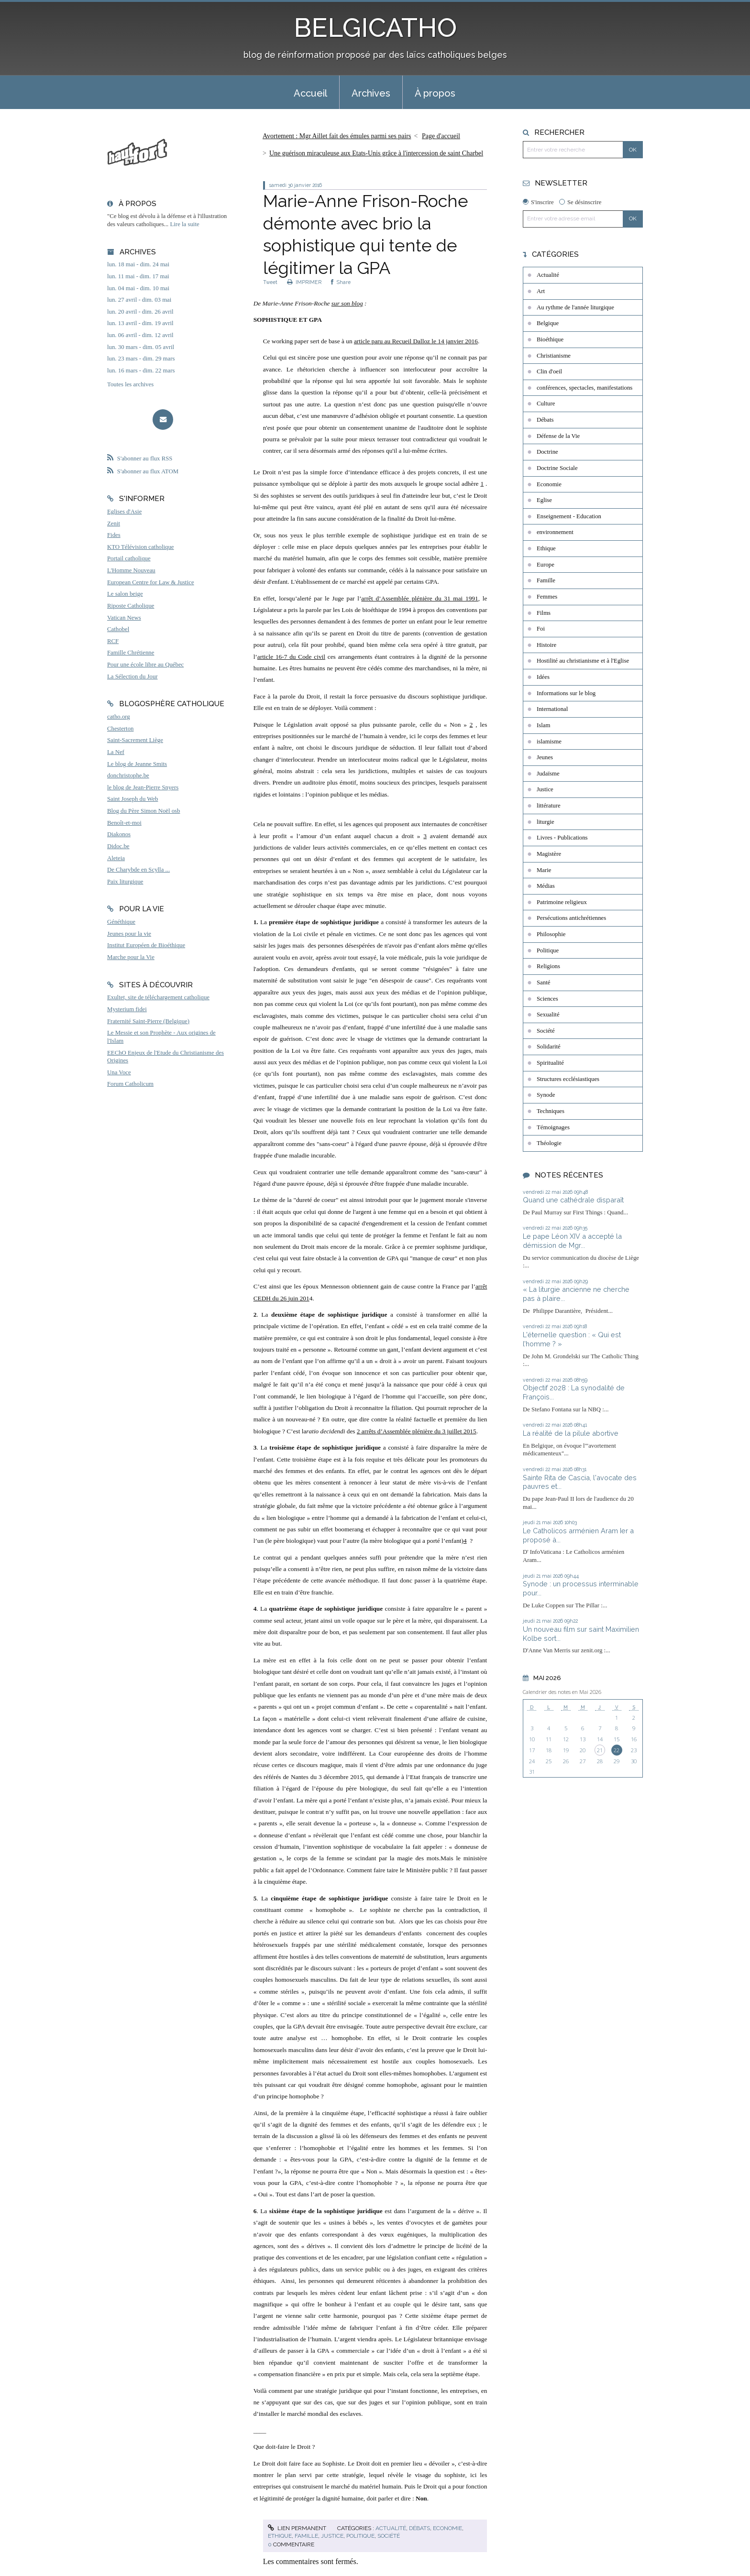 The image size is (750, 2576). I want to click on Structures ecclésiastiques, so click(568, 1079).